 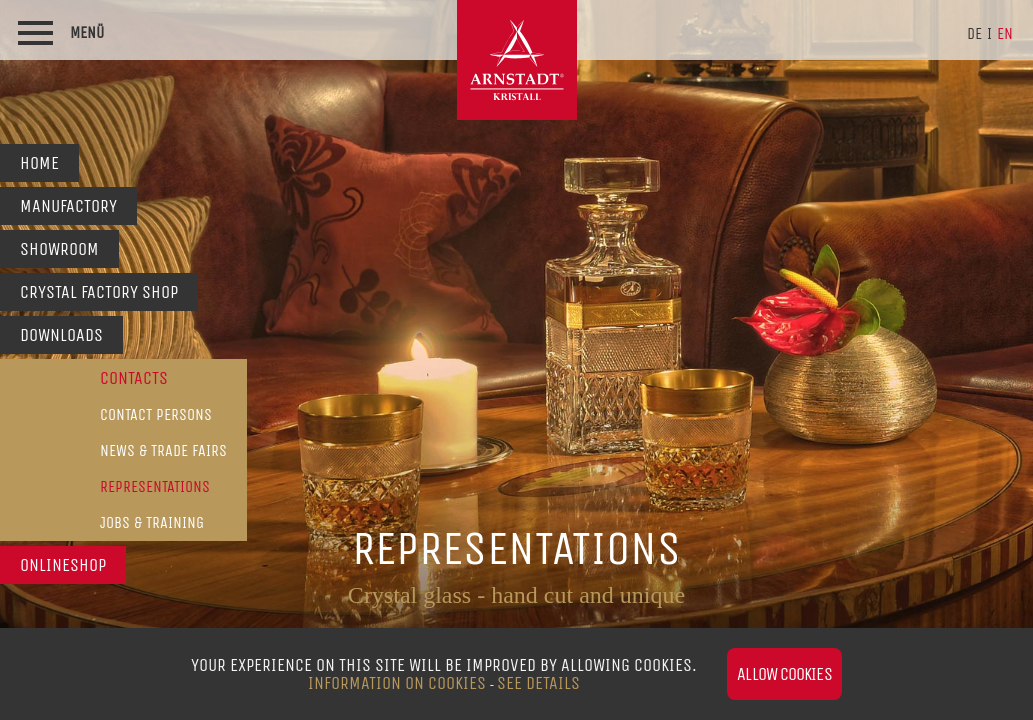 What do you see at coordinates (99, 292) in the screenshot?
I see `Crystal Factory Shop` at bounding box center [99, 292].